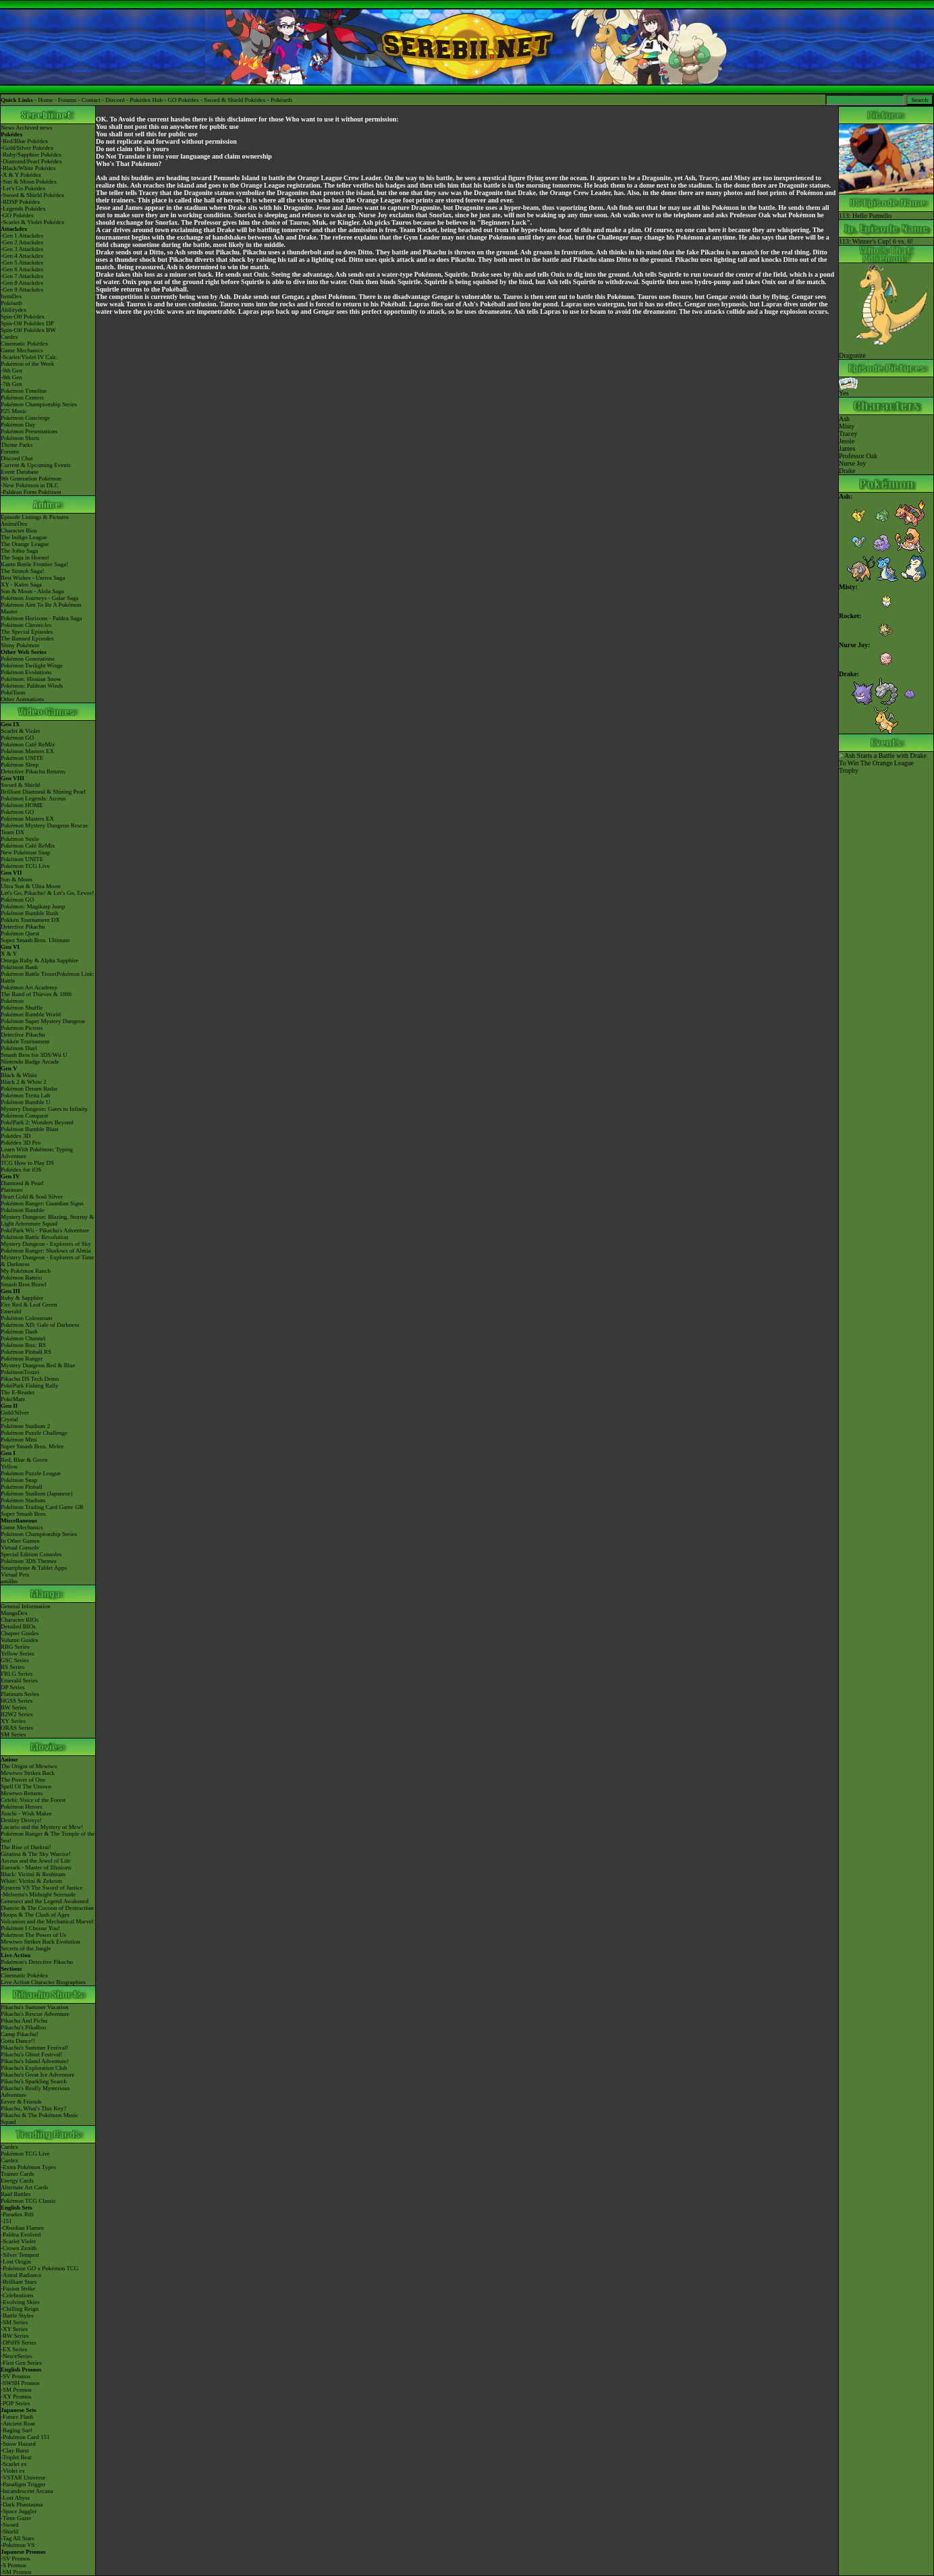 The width and height of the screenshot is (934, 2576). Describe the element at coordinates (22, 1027) in the screenshot. I see `Pokémon Picross` at that location.